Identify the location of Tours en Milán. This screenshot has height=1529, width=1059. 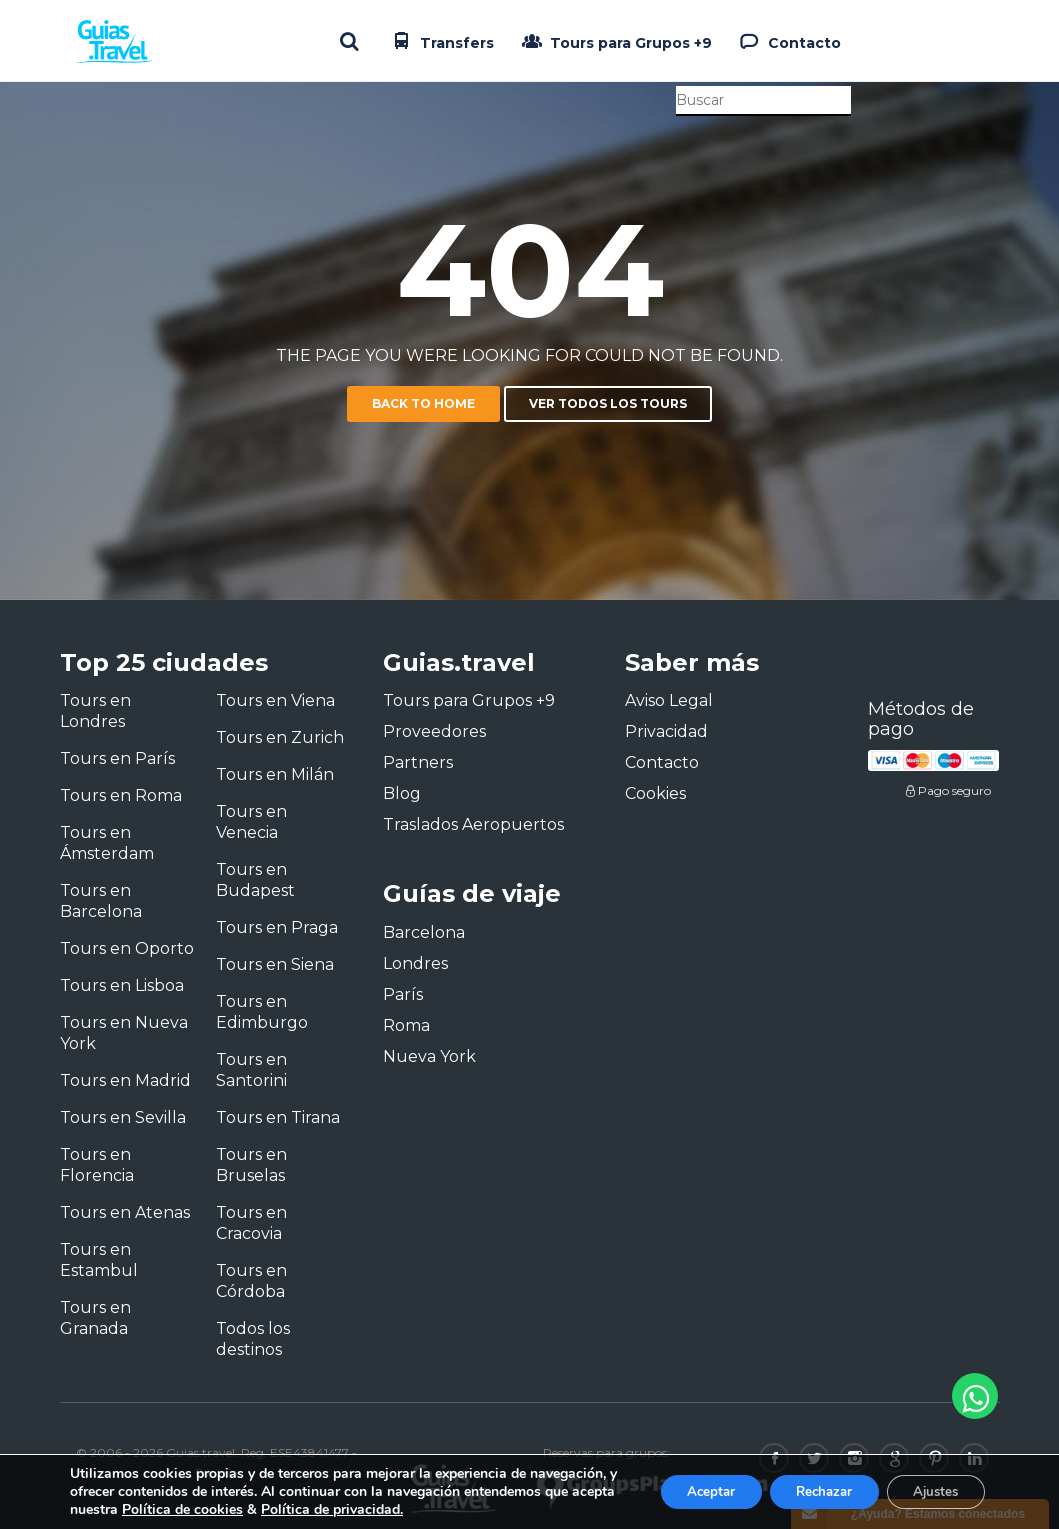
(275, 774).